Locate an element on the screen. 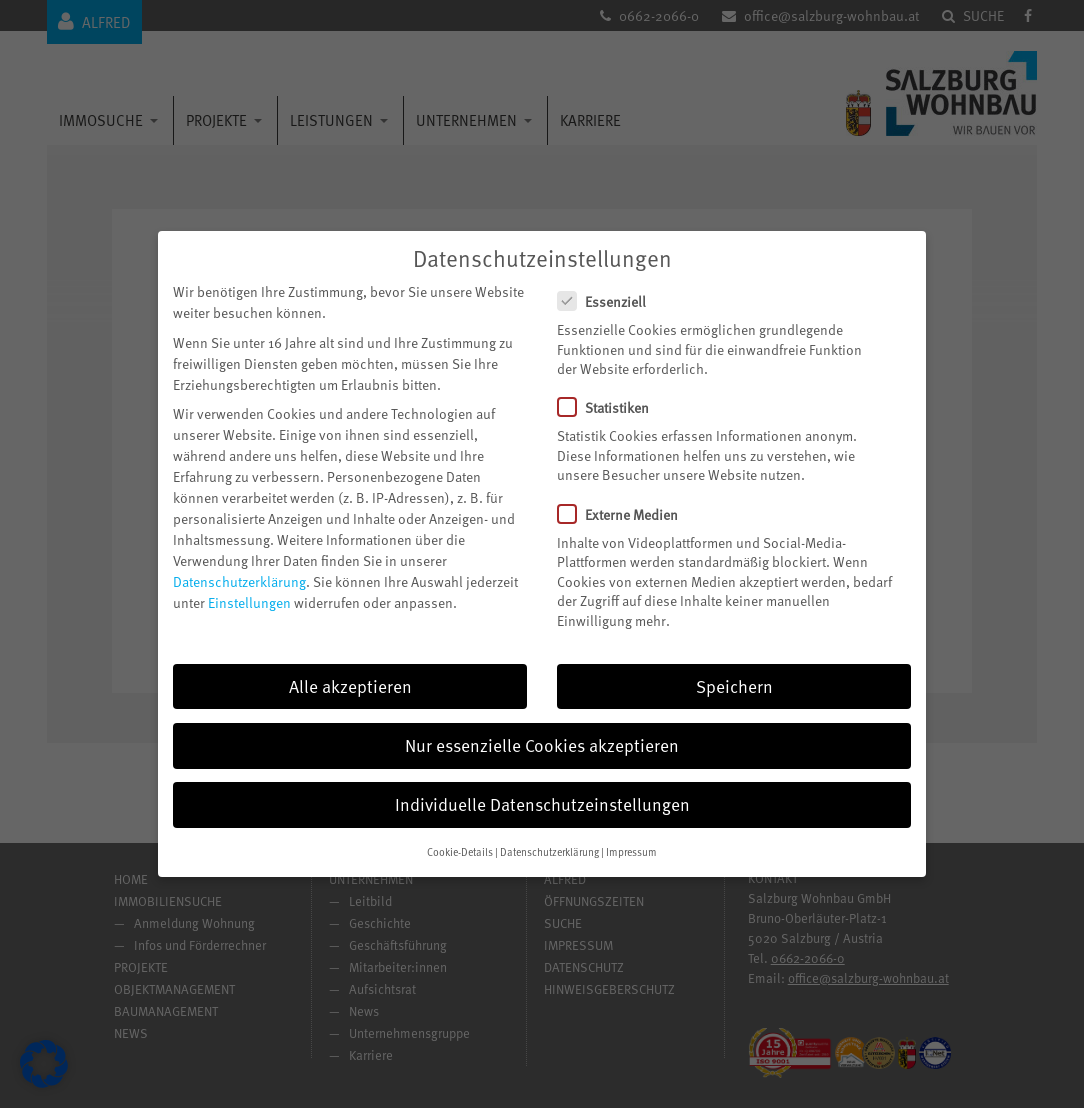 Image resolution: width=1084 pixels, height=1108 pixels. Essenziell is located at coordinates (610, 288).